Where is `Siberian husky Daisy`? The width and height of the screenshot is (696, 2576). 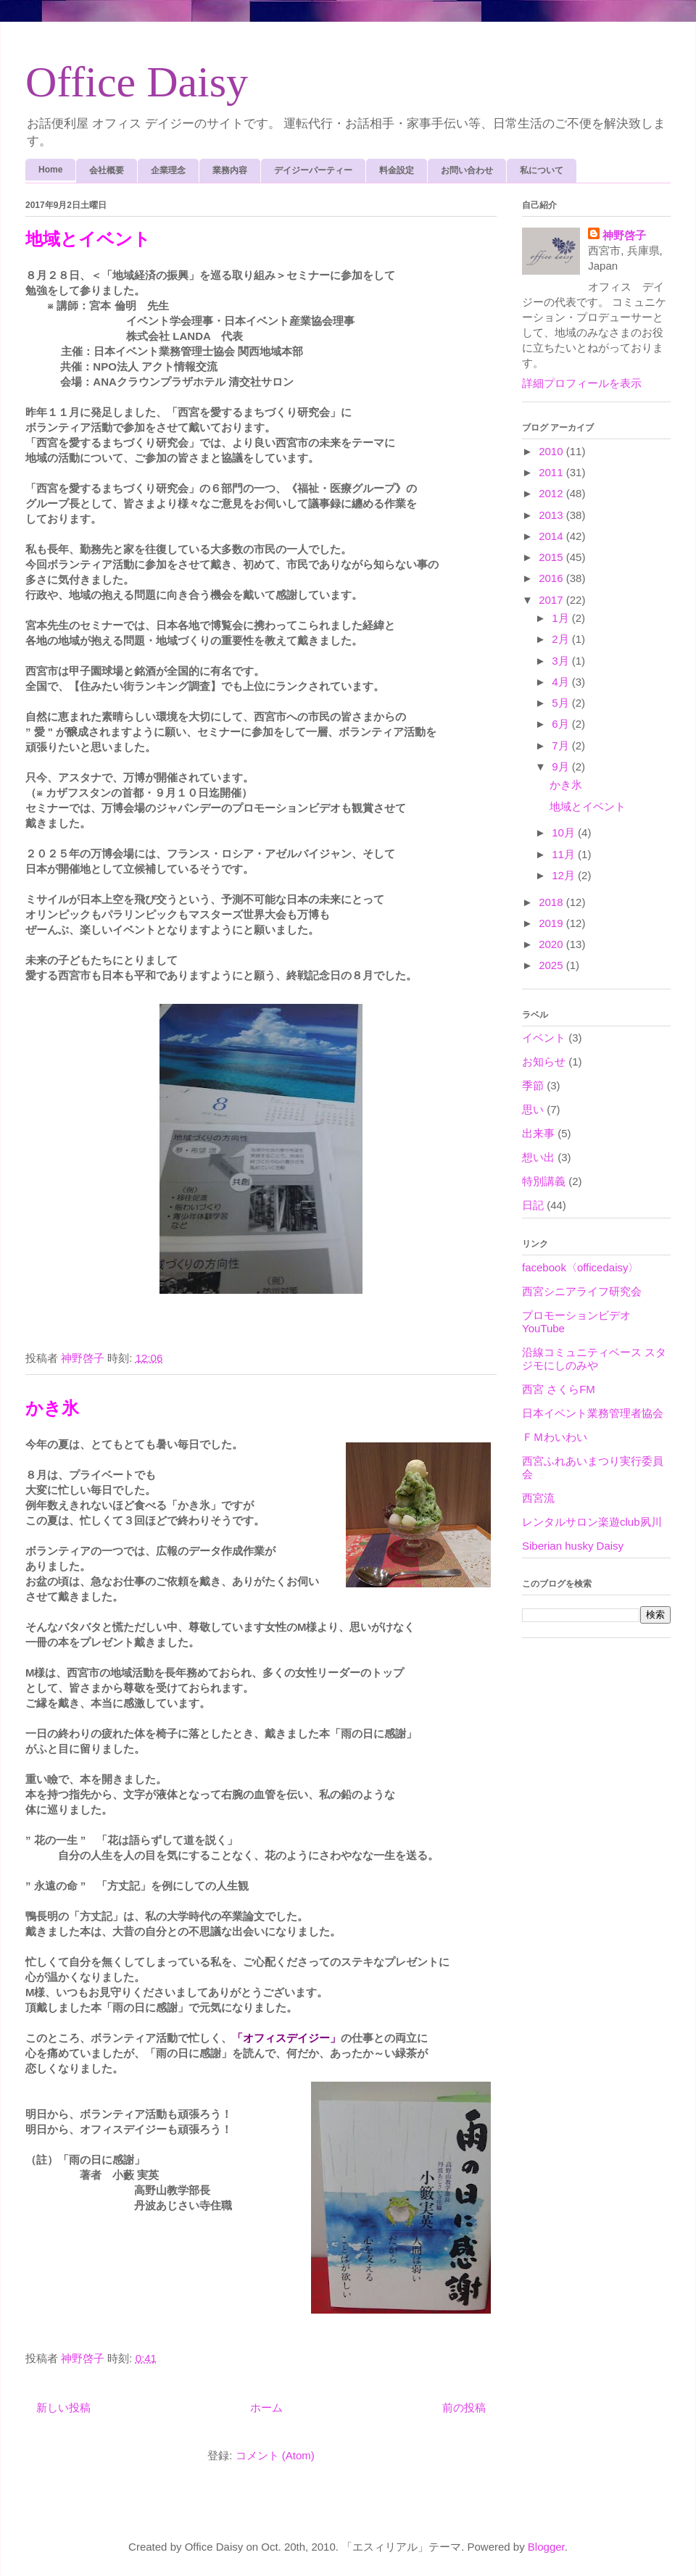
Siberian husky Daisy is located at coordinates (573, 1546).